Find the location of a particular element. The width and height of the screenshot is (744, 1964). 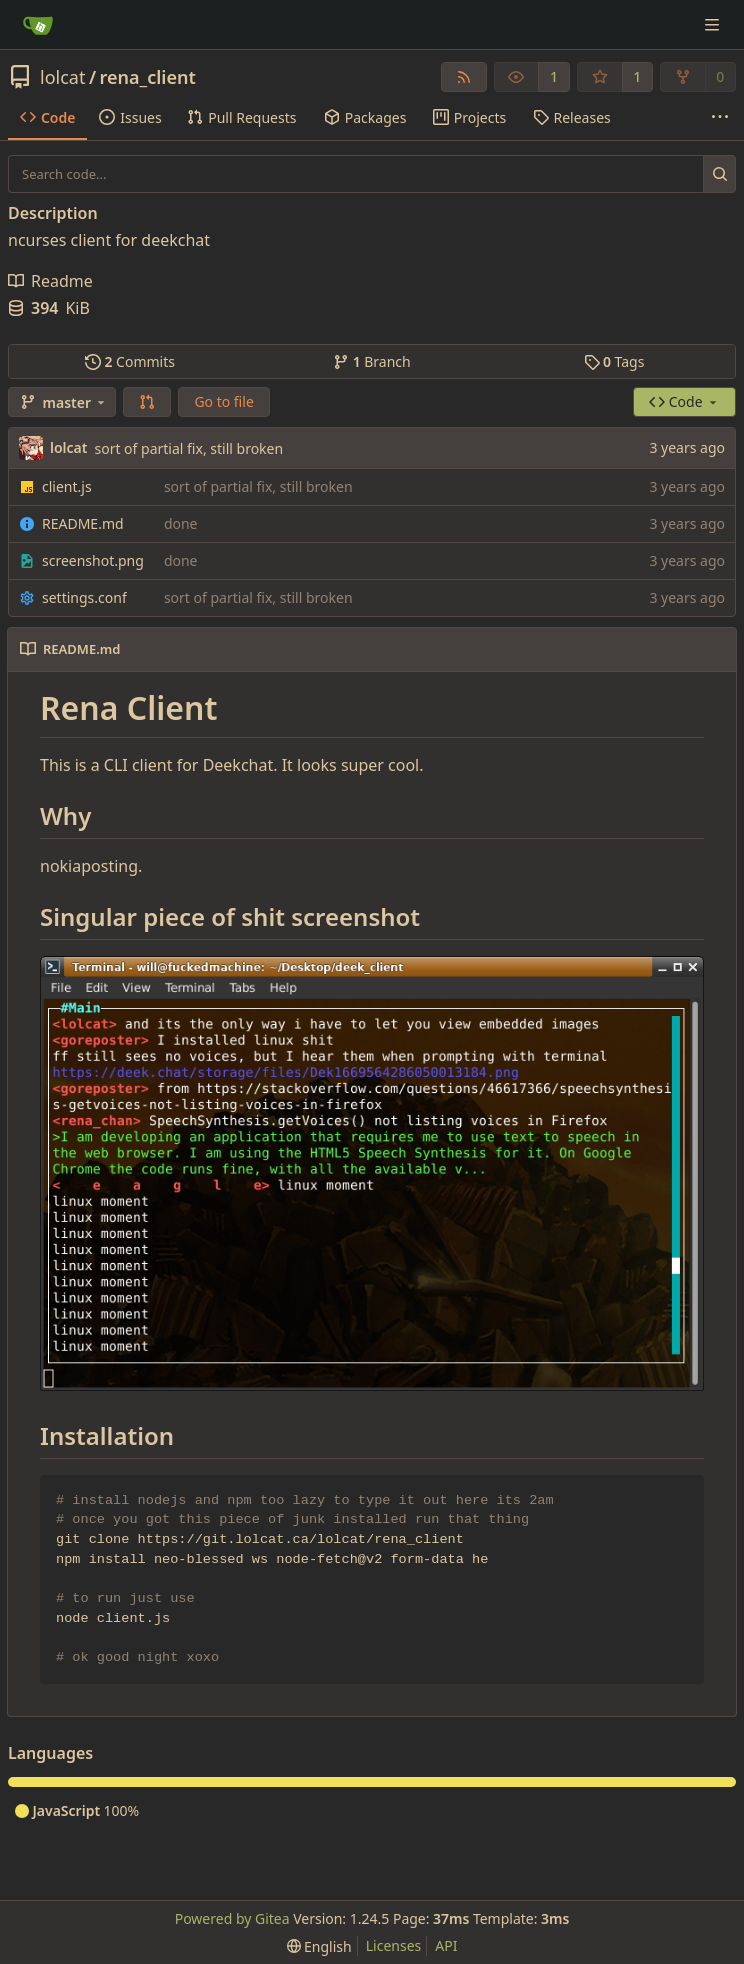

Licenses is located at coordinates (394, 1945).